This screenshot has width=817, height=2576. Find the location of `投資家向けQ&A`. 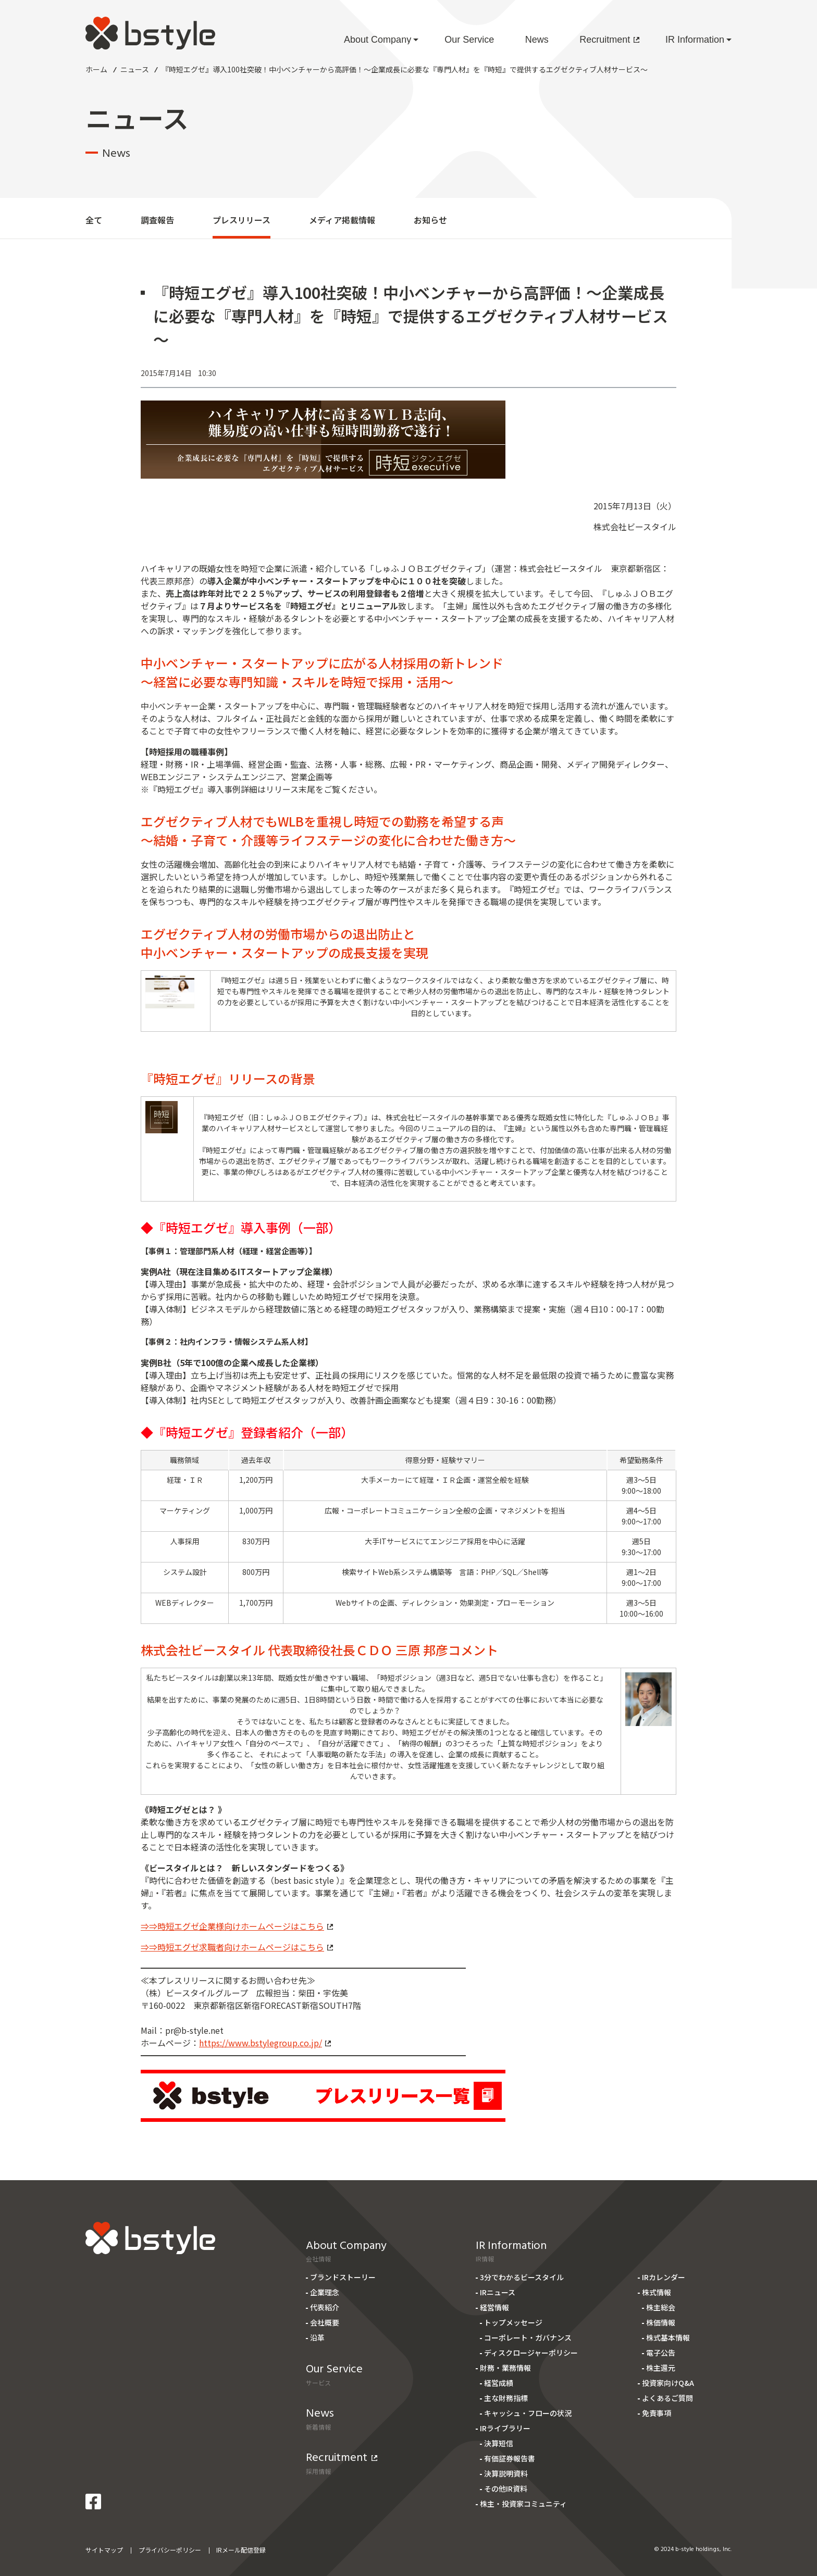

投資家向けQ&A is located at coordinates (668, 2383).